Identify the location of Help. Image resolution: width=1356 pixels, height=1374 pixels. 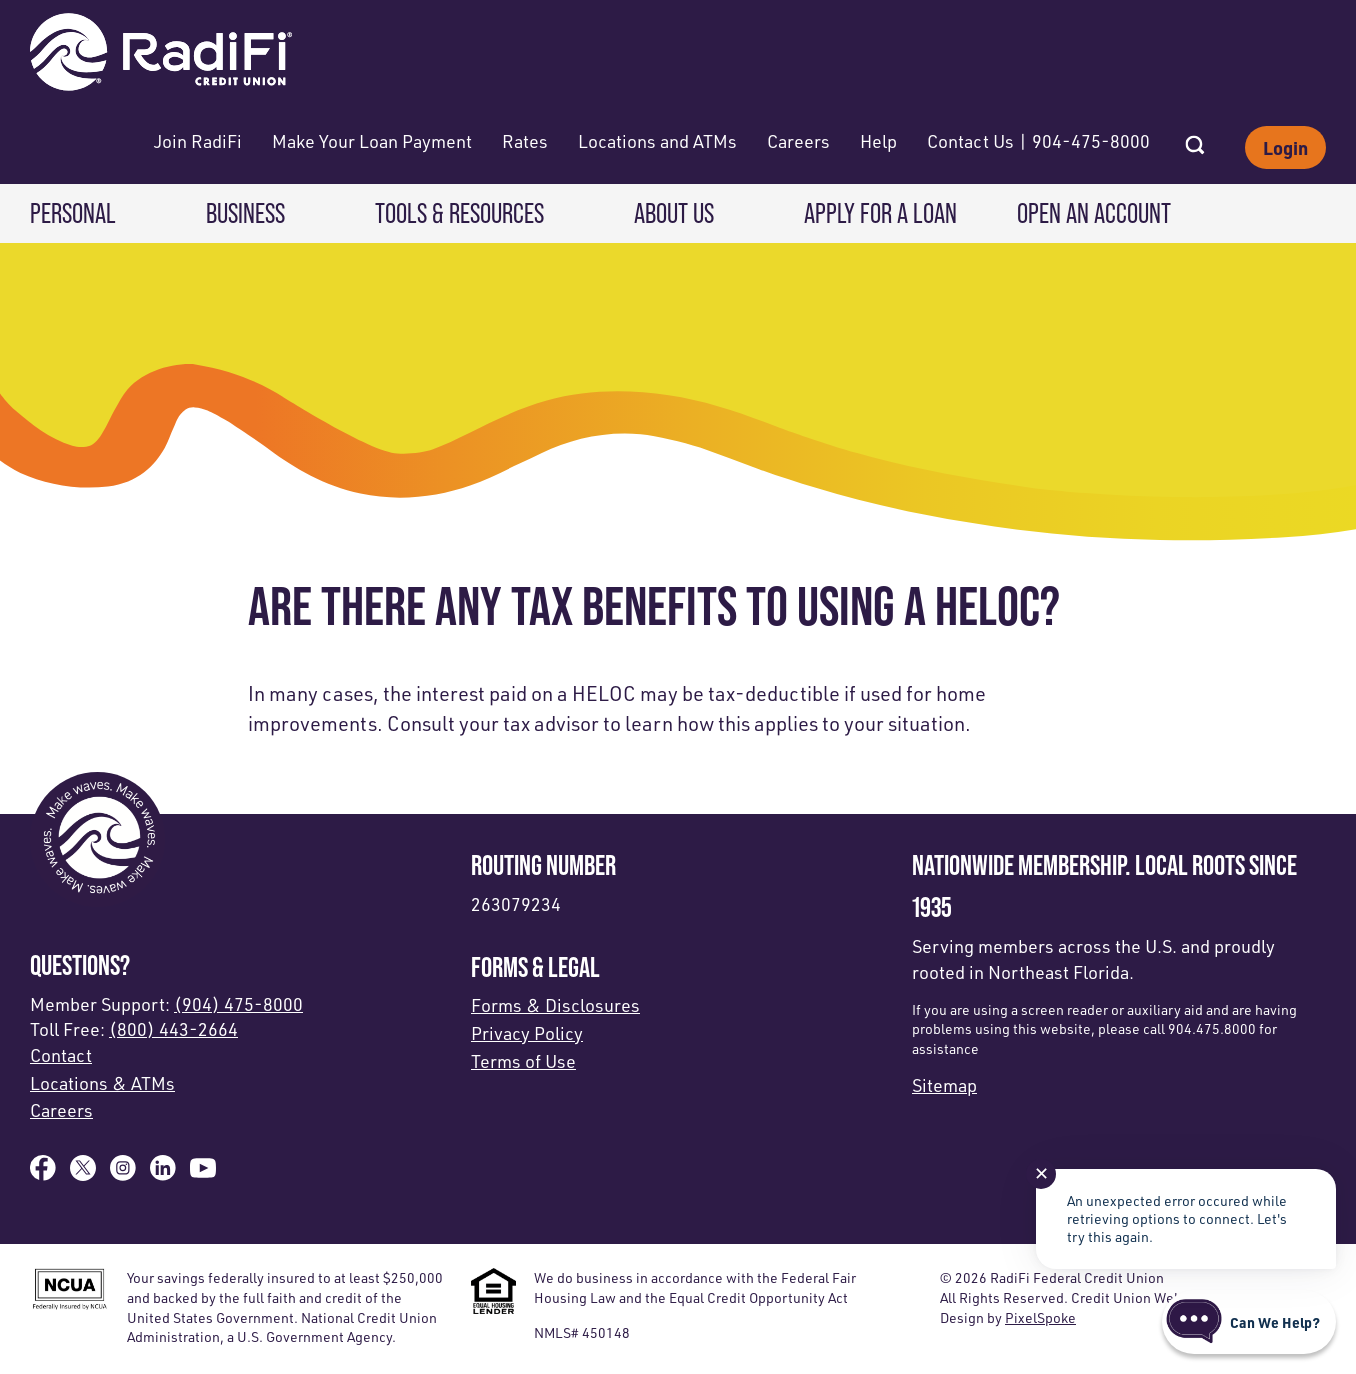
(878, 141).